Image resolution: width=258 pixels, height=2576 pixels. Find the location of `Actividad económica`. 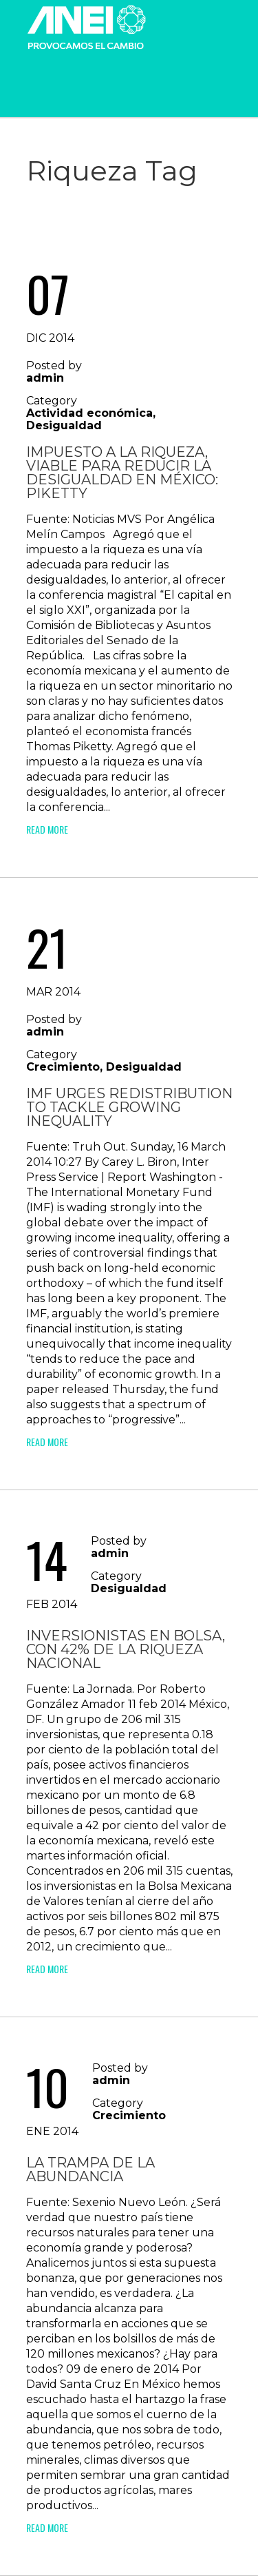

Actividad económica is located at coordinates (89, 413).